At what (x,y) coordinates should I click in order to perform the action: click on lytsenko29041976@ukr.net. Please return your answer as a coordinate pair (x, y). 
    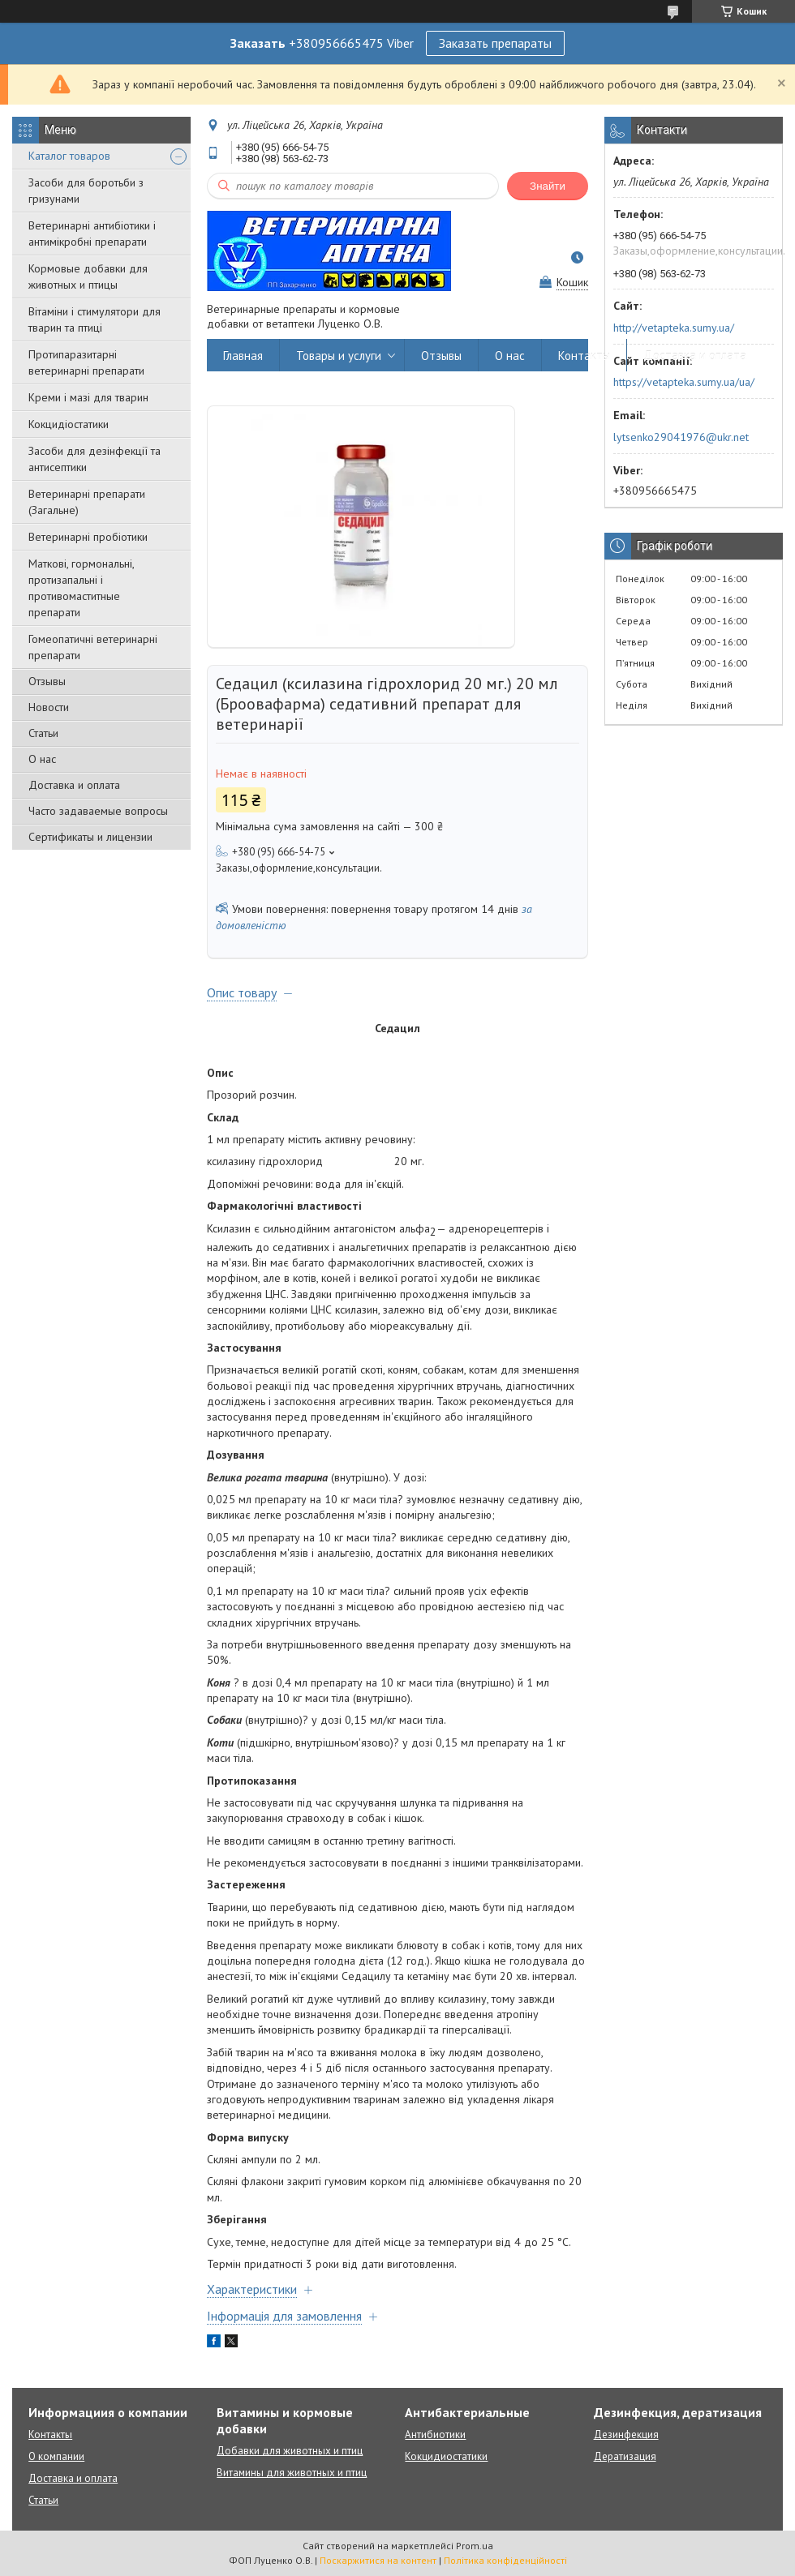
    Looking at the image, I should click on (681, 437).